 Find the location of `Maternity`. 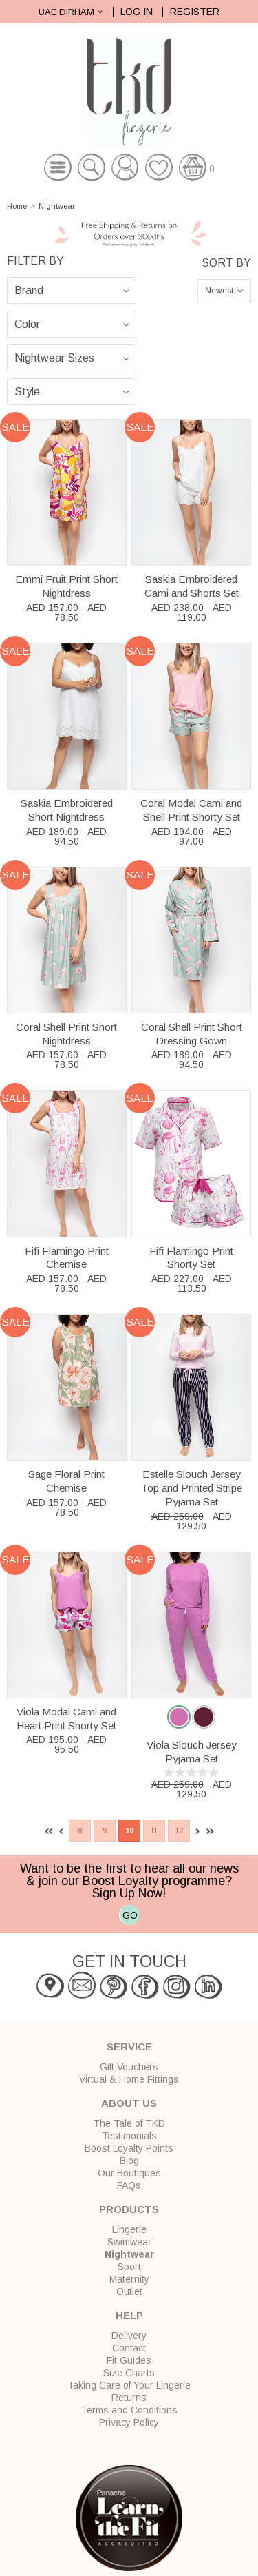

Maternity is located at coordinates (129, 2279).